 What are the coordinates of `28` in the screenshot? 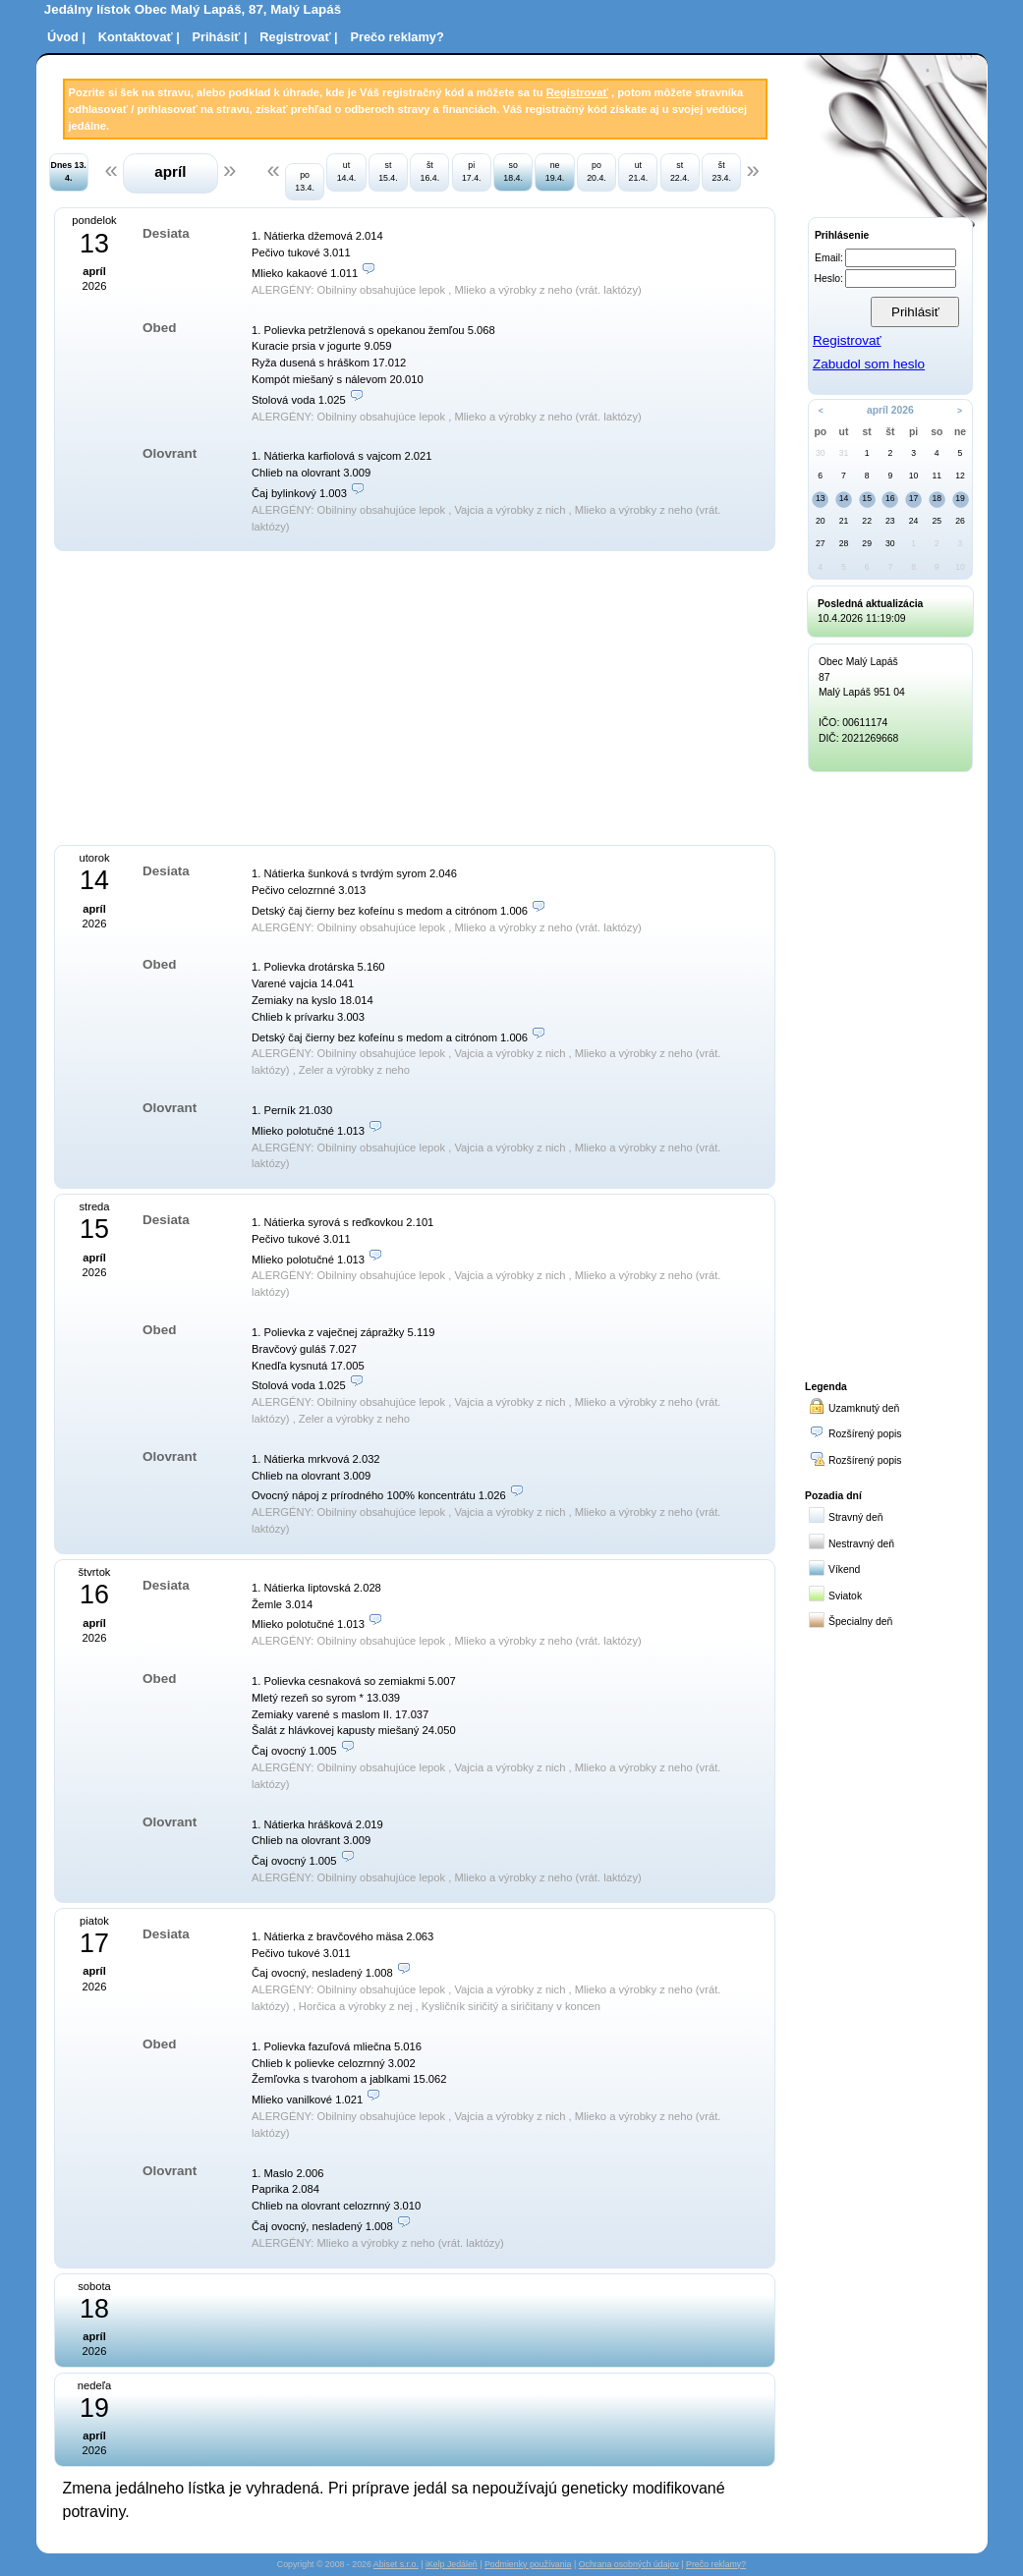 It's located at (844, 543).